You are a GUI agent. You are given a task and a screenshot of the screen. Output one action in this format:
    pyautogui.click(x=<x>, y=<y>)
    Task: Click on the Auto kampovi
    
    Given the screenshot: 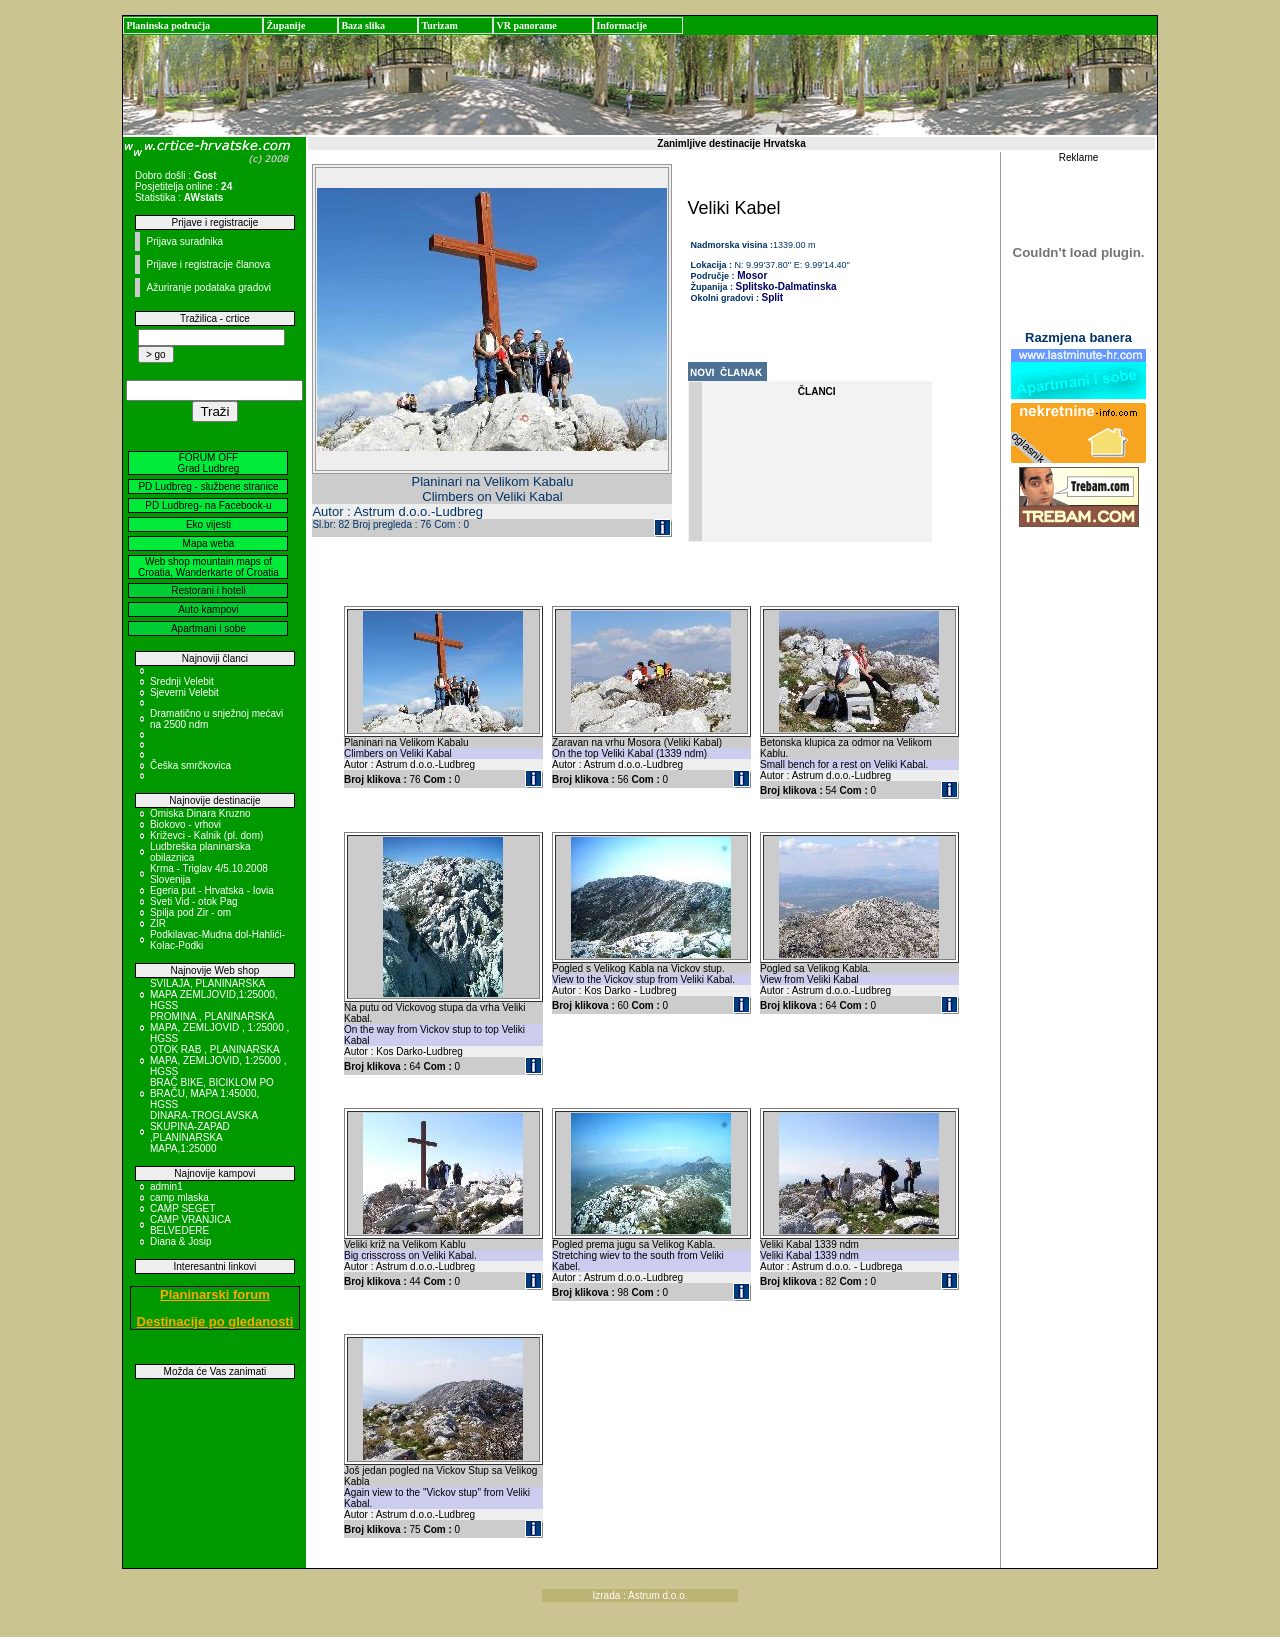 What is the action you would take?
    pyautogui.click(x=208, y=609)
    